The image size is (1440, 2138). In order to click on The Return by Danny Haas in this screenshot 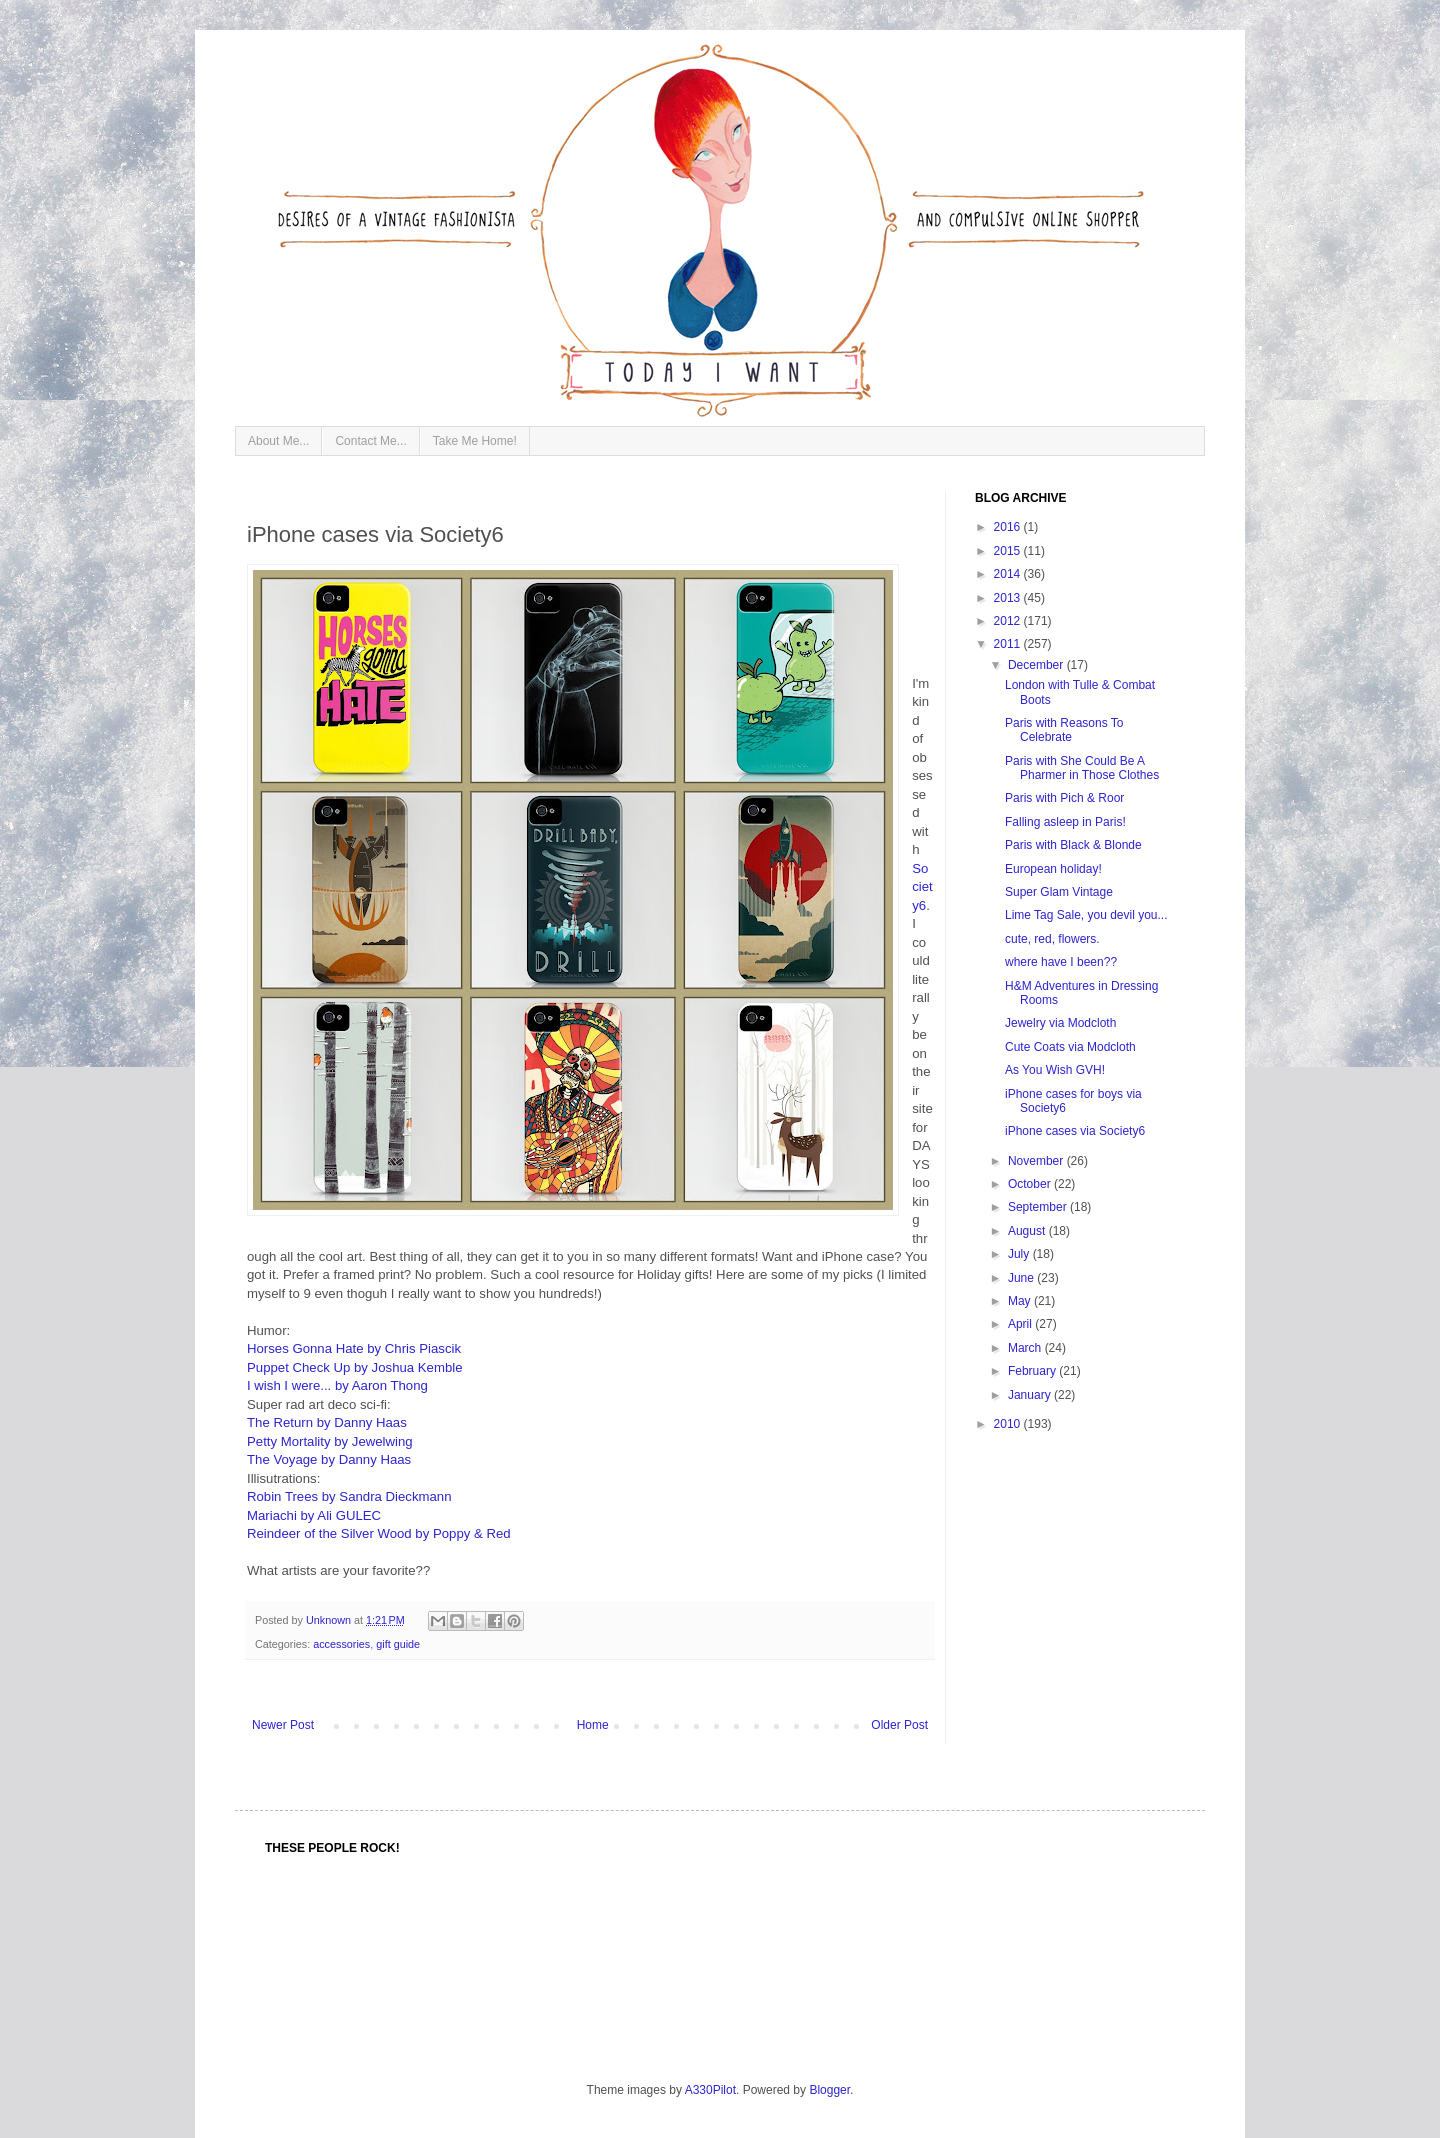, I will do `click(327, 1422)`.